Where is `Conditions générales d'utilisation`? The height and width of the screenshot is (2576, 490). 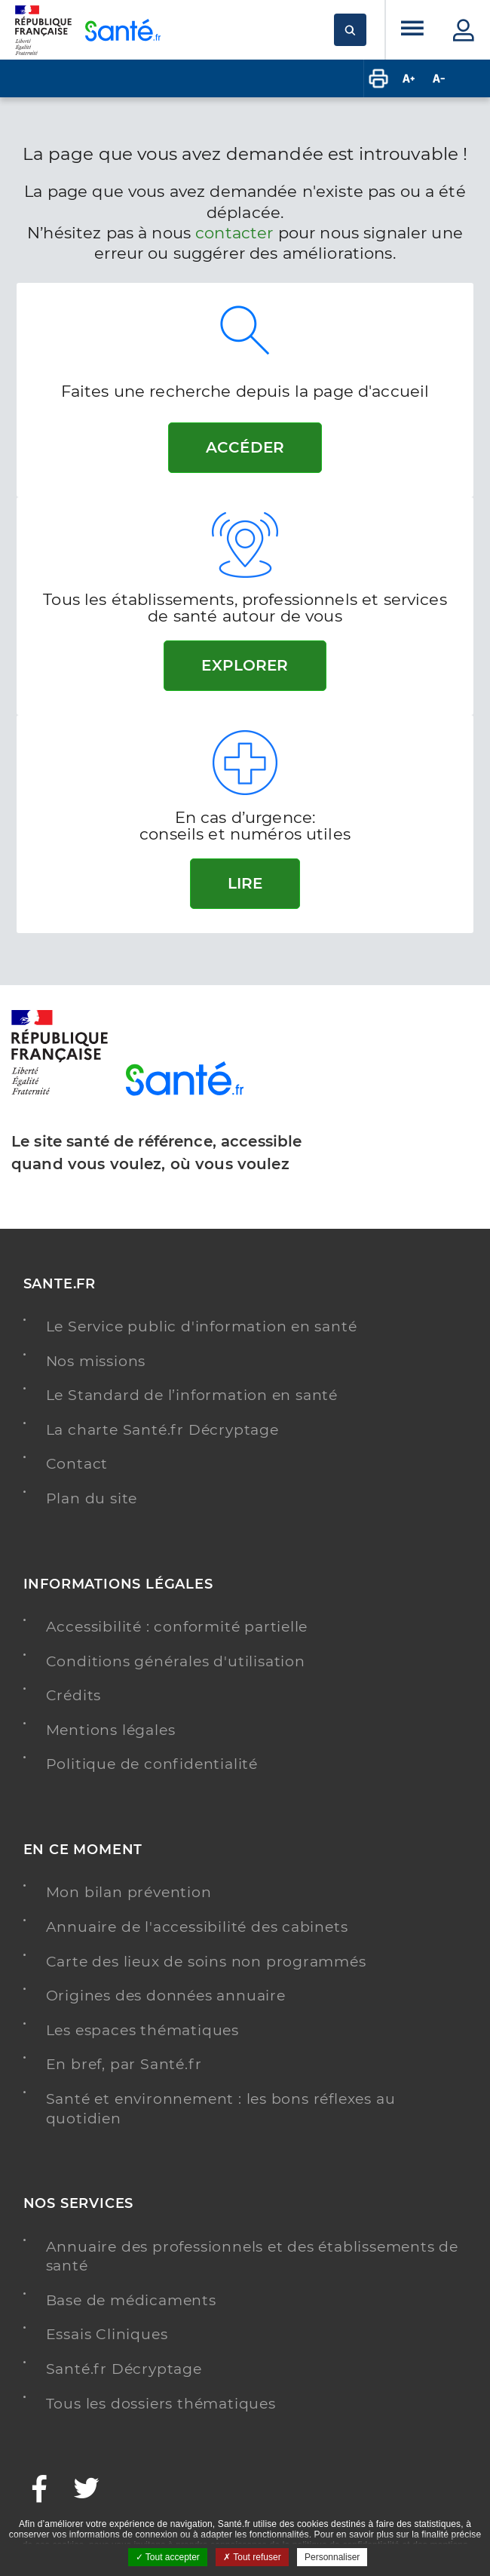 Conditions générales d'utilisation is located at coordinates (175, 1661).